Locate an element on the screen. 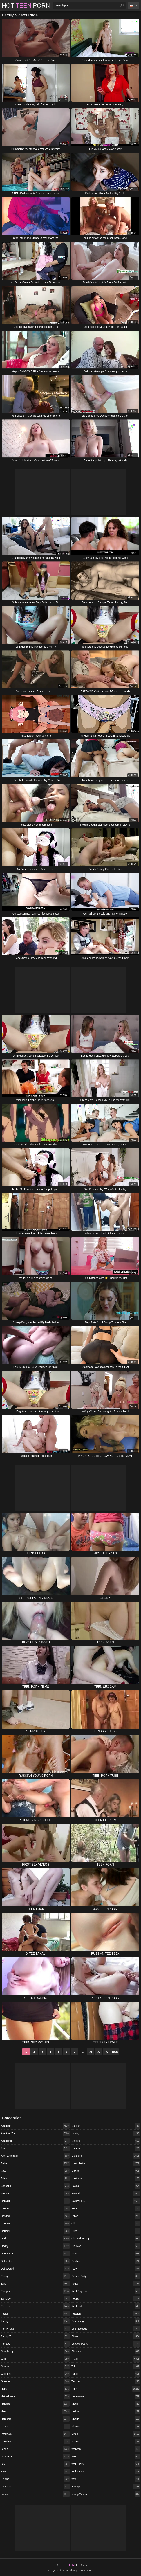 Image resolution: width=141 pixels, height=2576 pixels. japanese is located at coordinates (35, 2456).